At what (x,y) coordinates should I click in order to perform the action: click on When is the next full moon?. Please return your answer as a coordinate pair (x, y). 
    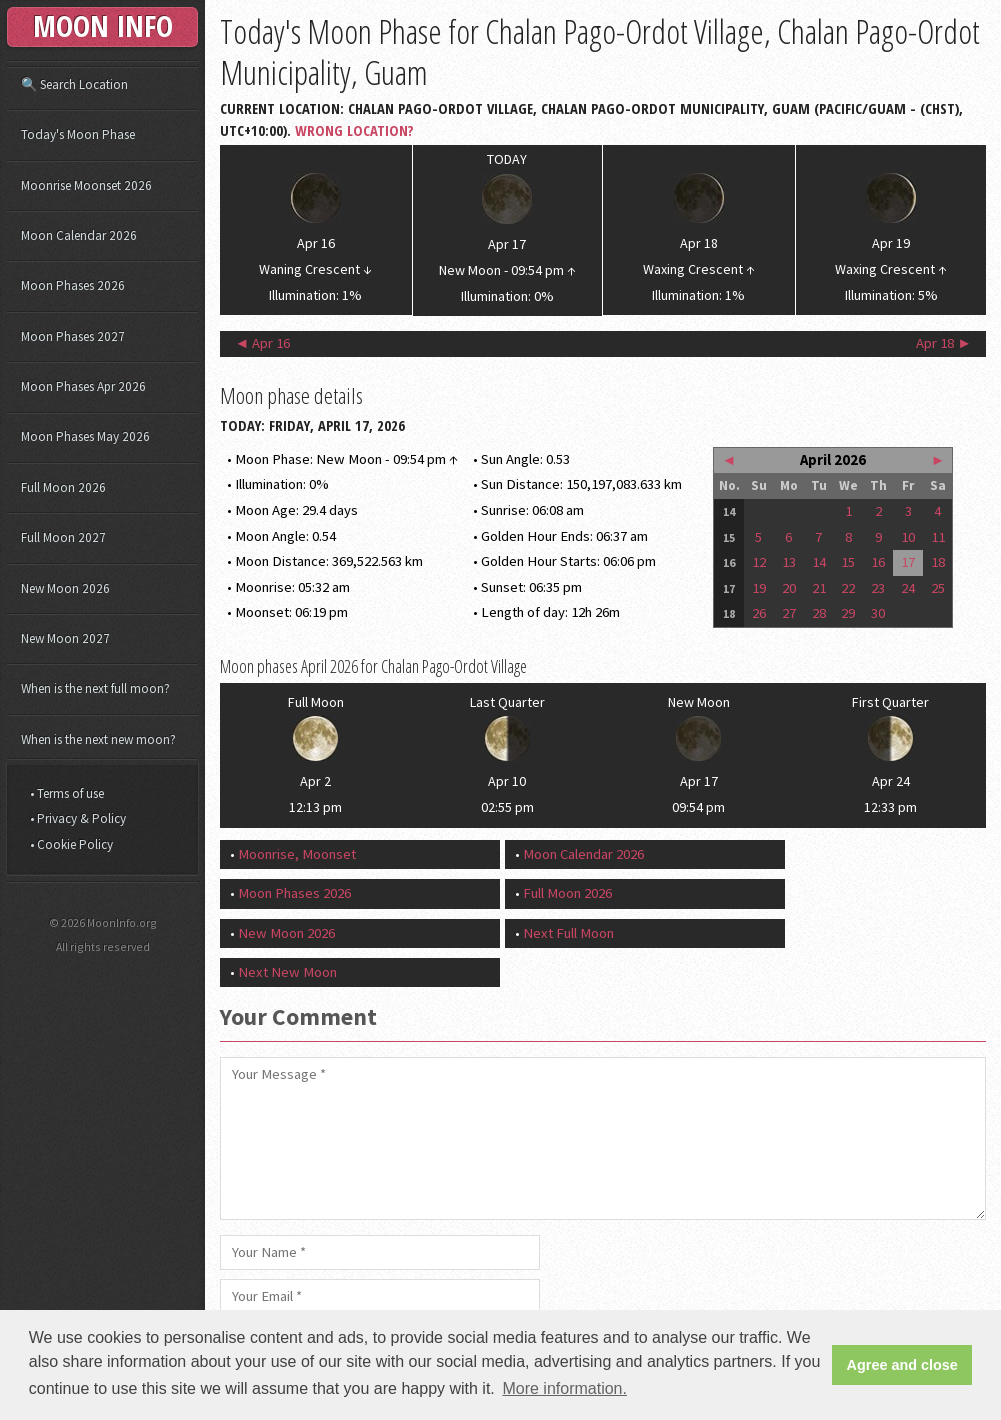
    Looking at the image, I should click on (95, 688).